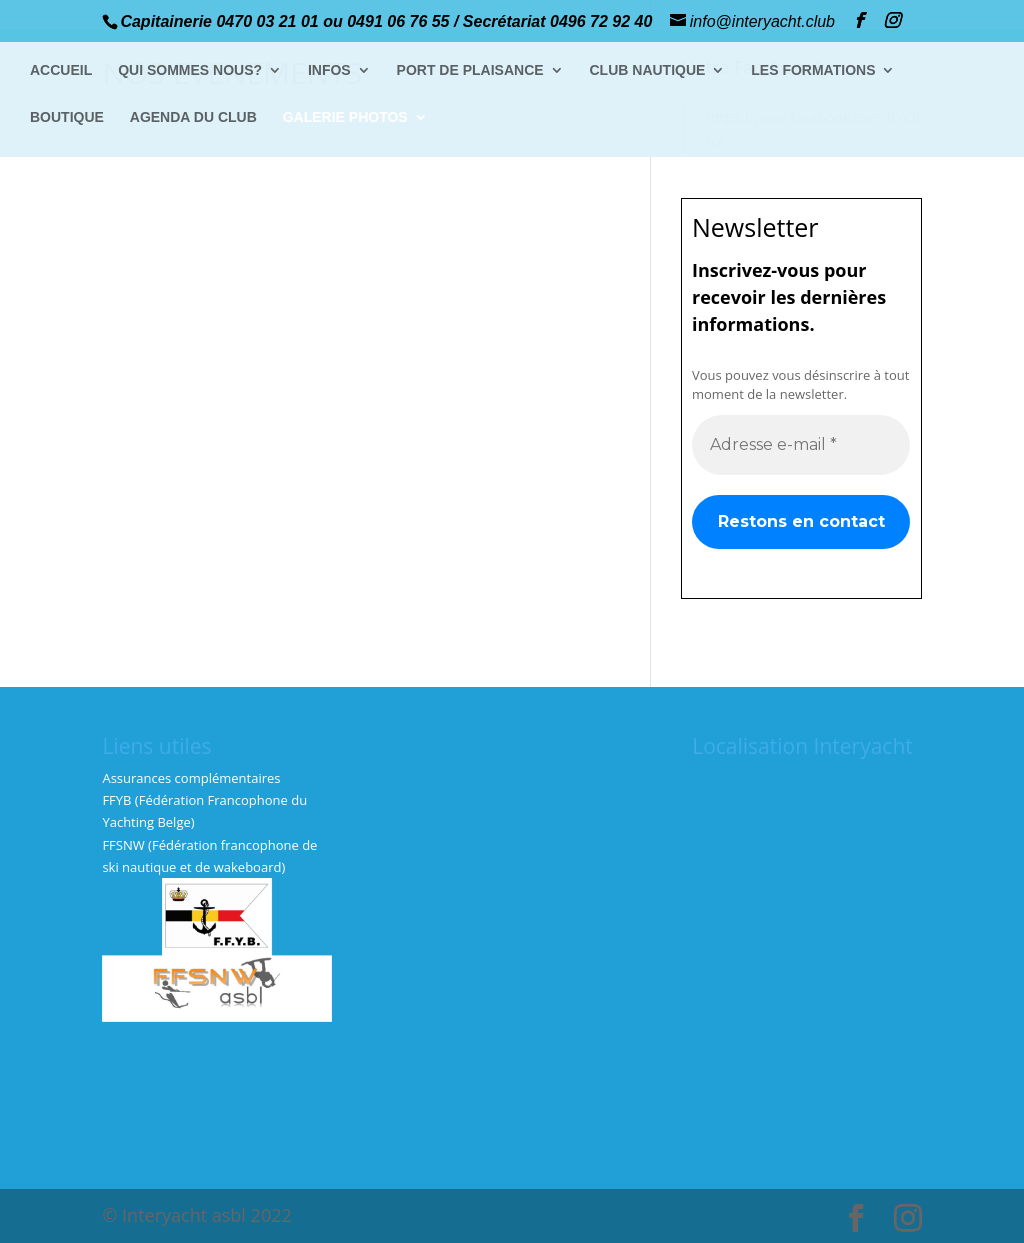 The height and width of the screenshot is (1243, 1024). What do you see at coordinates (329, 70) in the screenshot?
I see `INFOS` at bounding box center [329, 70].